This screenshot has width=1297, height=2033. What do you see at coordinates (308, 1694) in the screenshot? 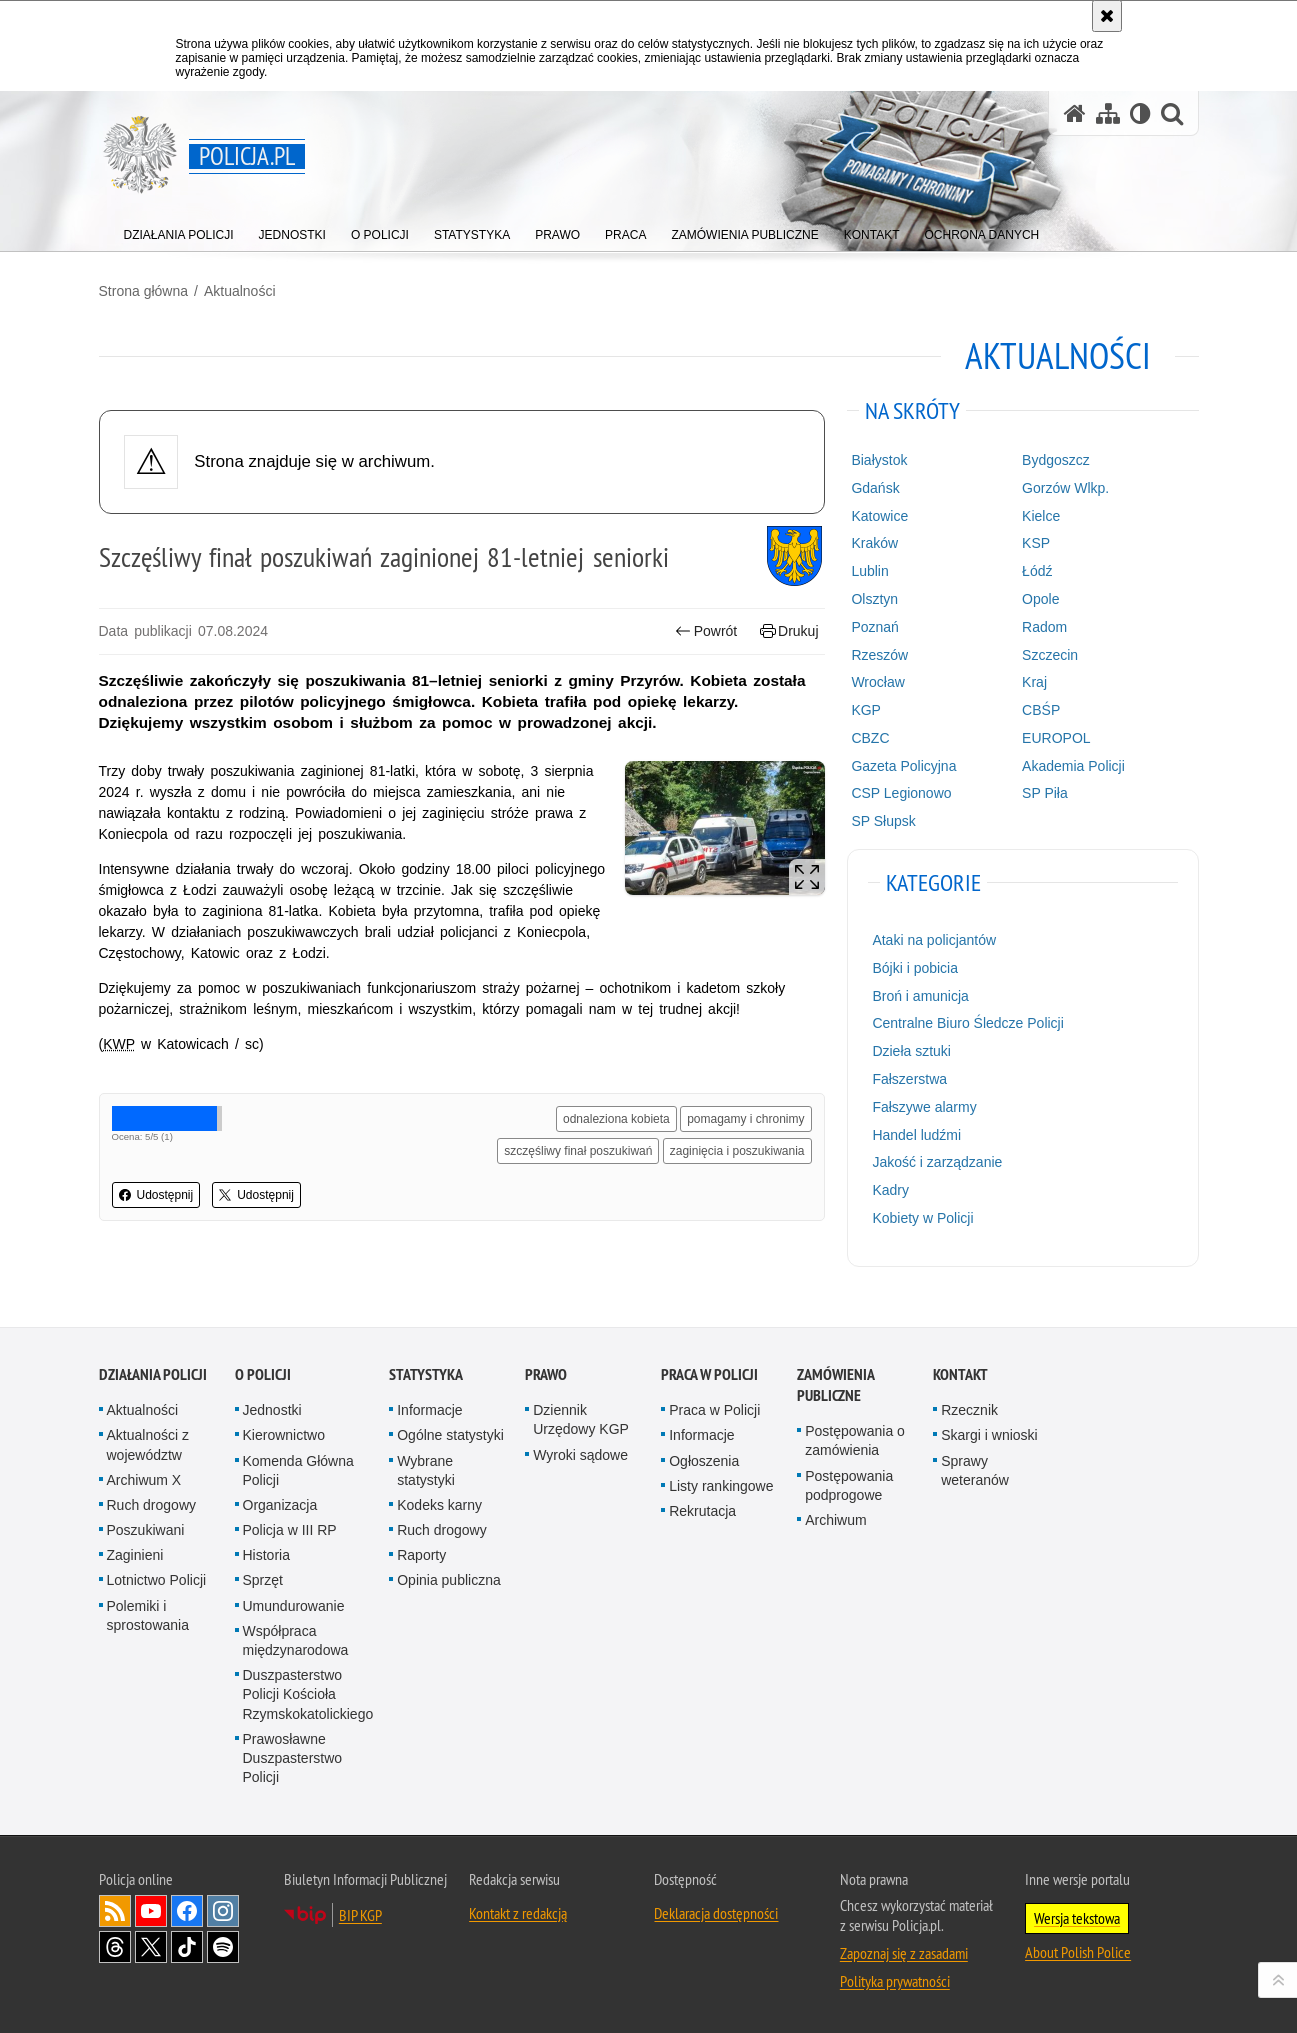
I see `Duszpasterstwo Policji Kościoła Rzymskokatolickiego` at bounding box center [308, 1694].